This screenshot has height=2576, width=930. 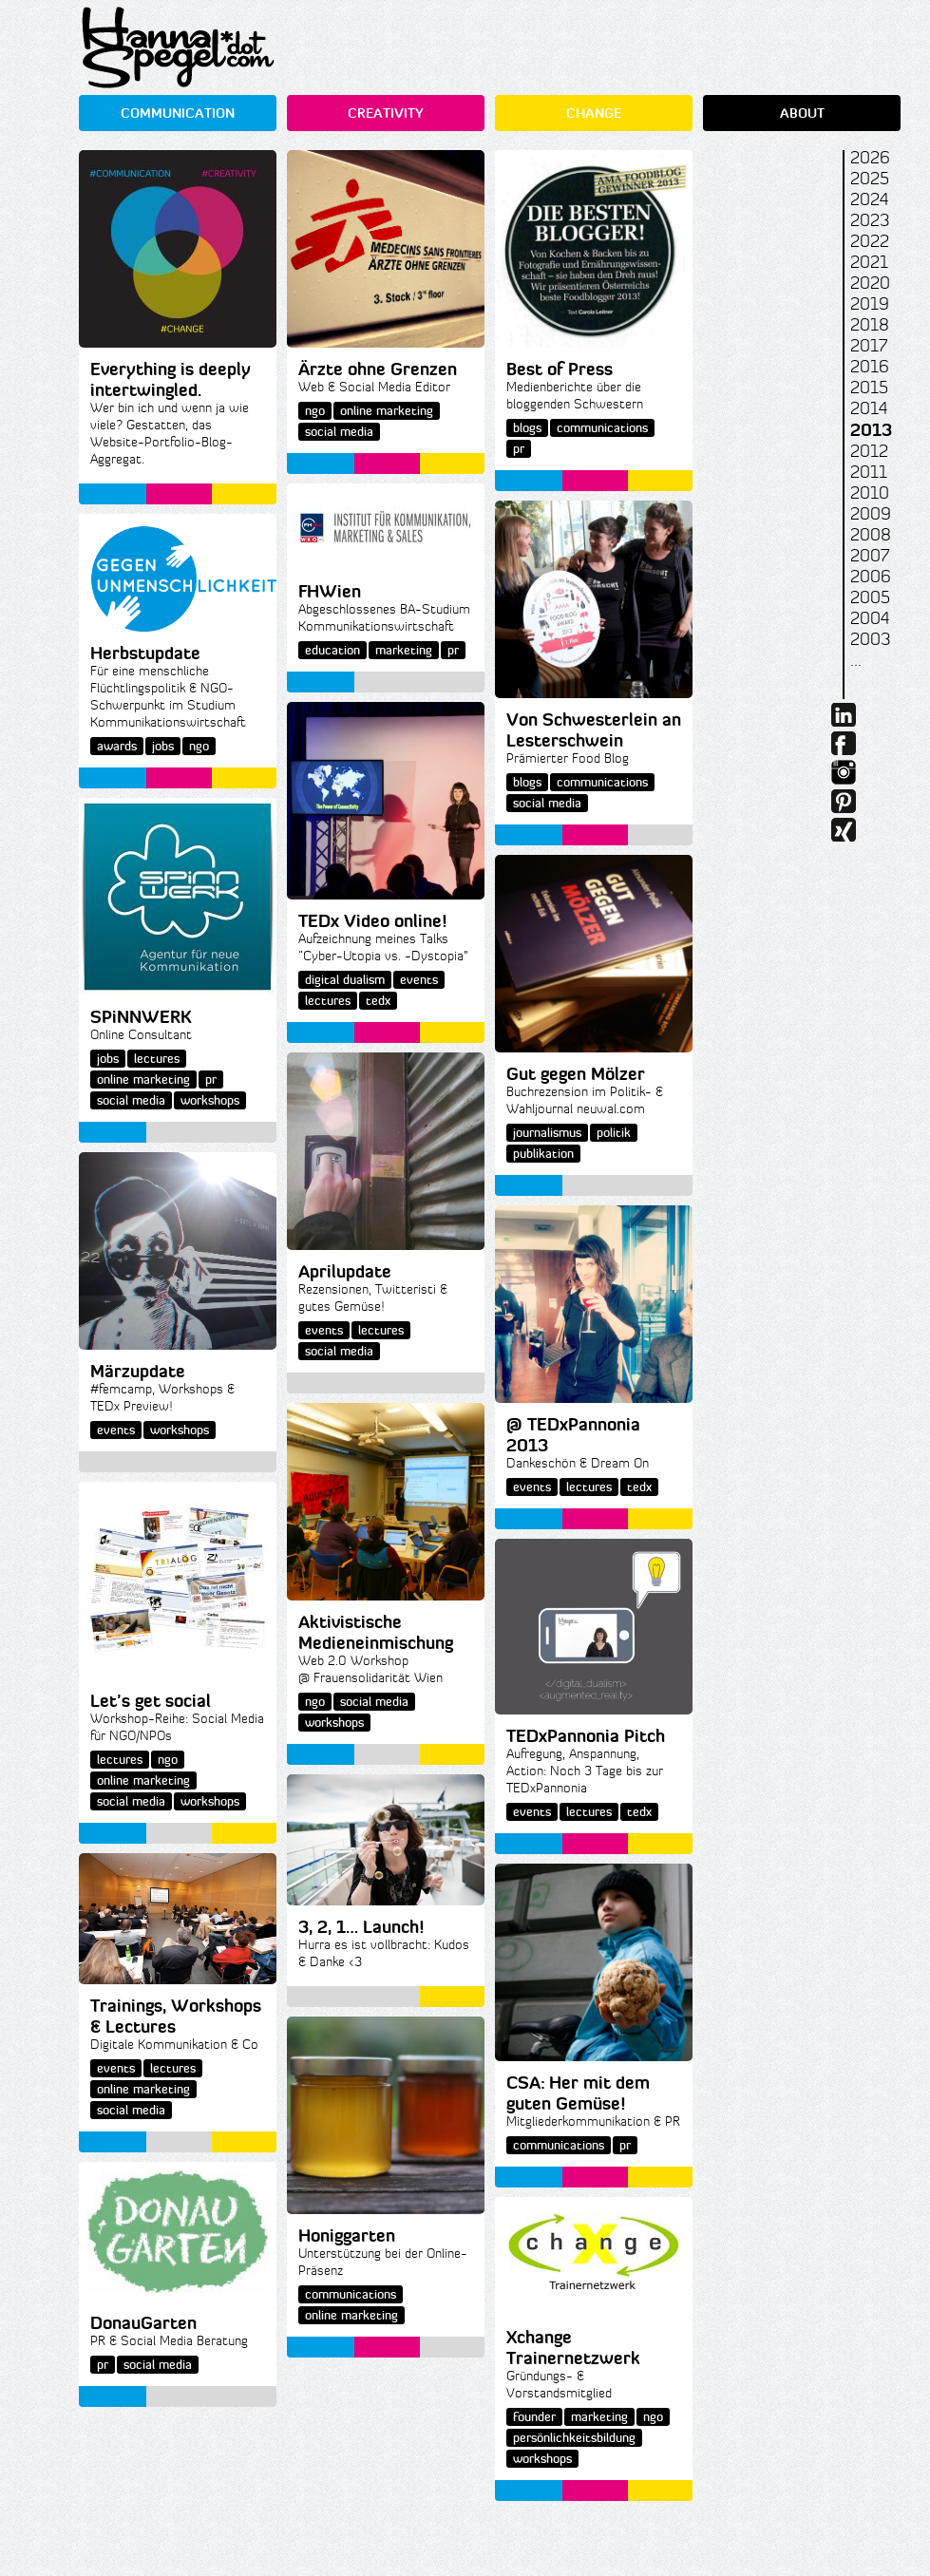 What do you see at coordinates (869, 199) in the screenshot?
I see `2024` at bounding box center [869, 199].